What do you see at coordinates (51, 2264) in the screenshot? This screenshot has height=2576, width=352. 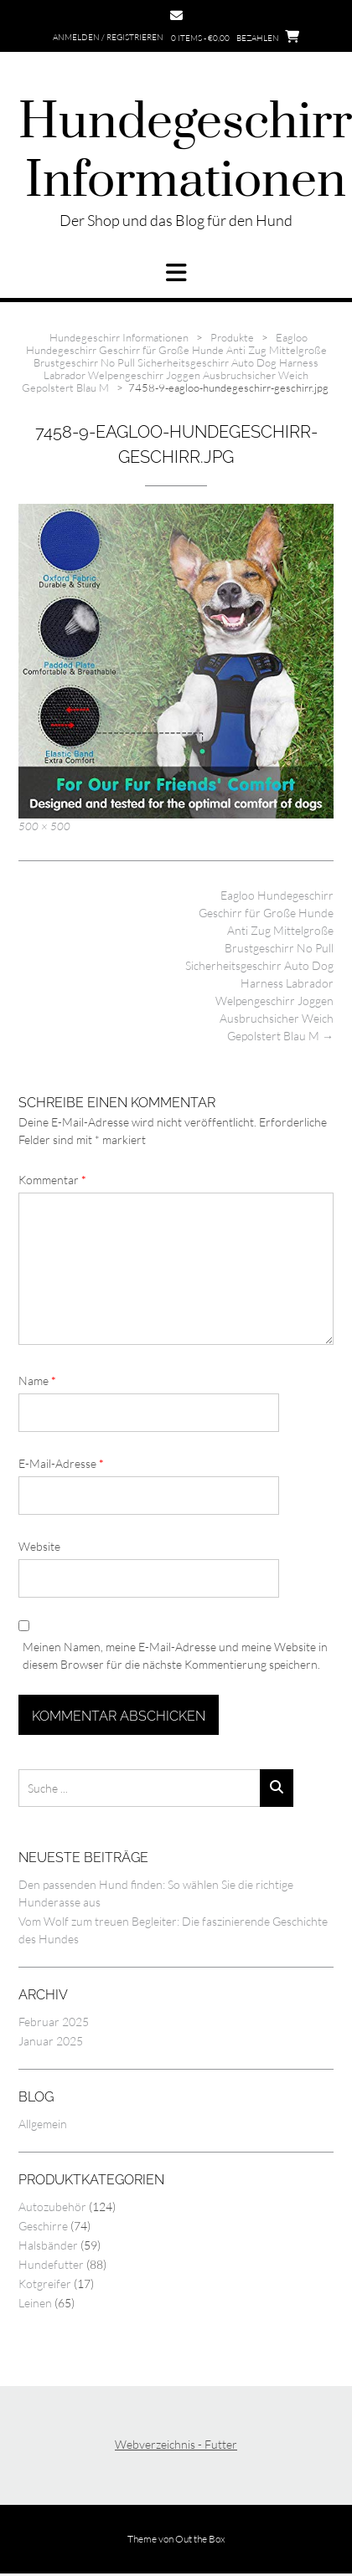 I see `Hundefutter` at bounding box center [51, 2264].